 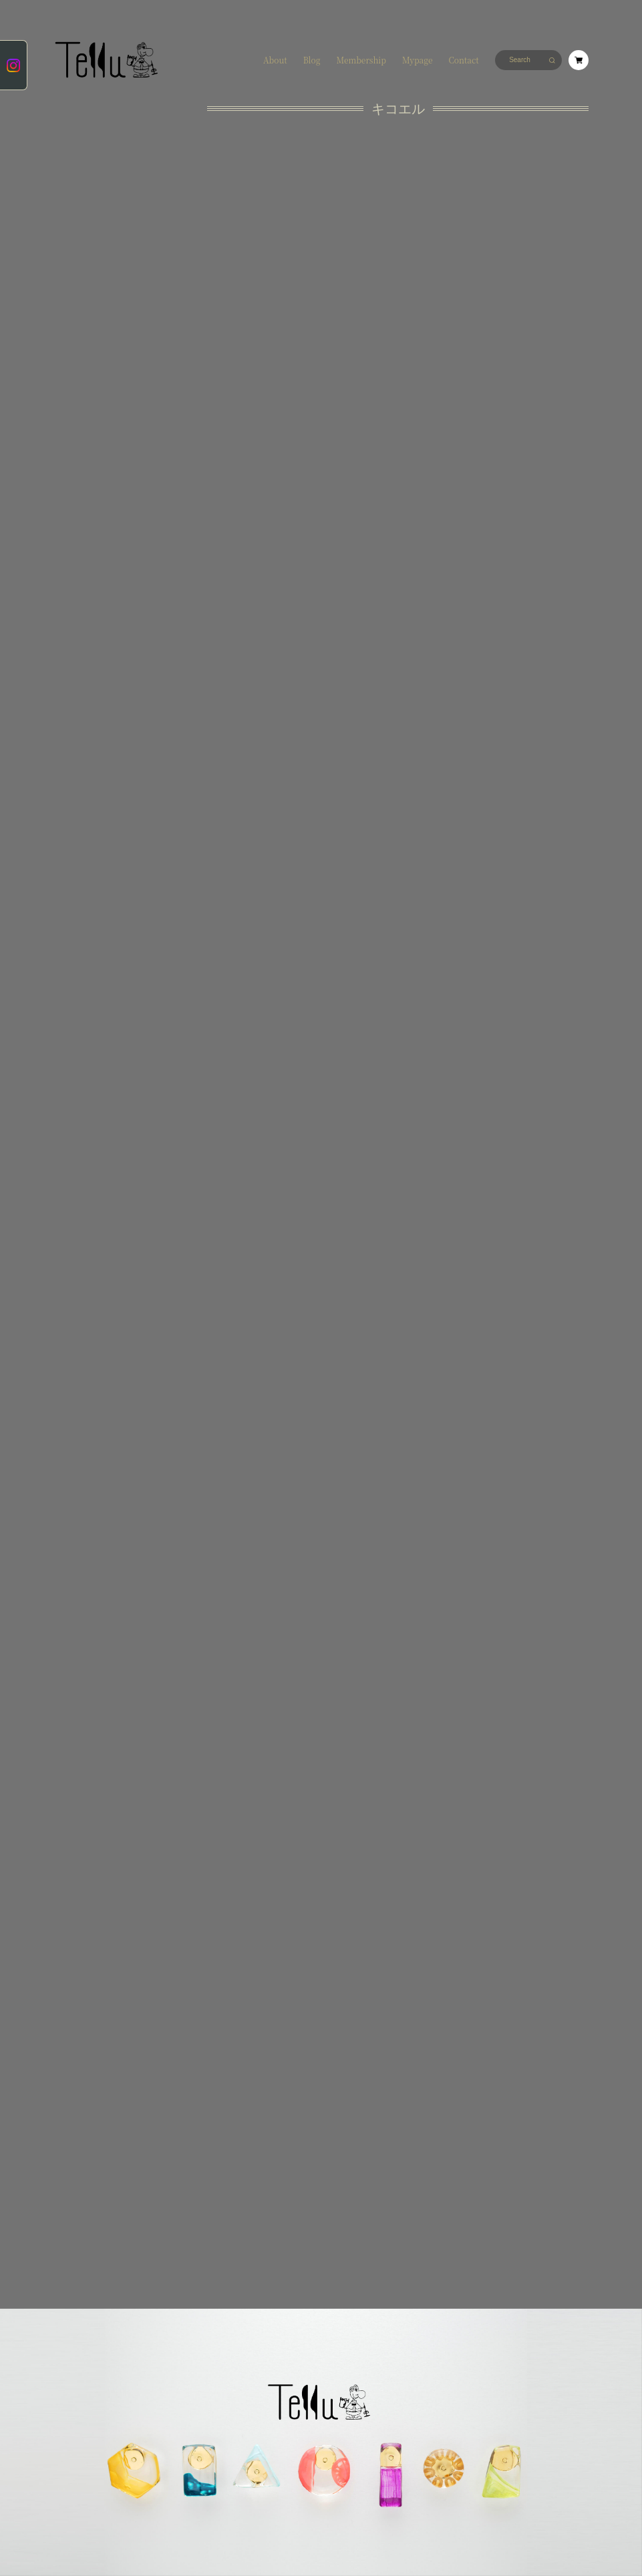 What do you see at coordinates (90, 212) in the screenshot?
I see `ホメラレジョウズ` at bounding box center [90, 212].